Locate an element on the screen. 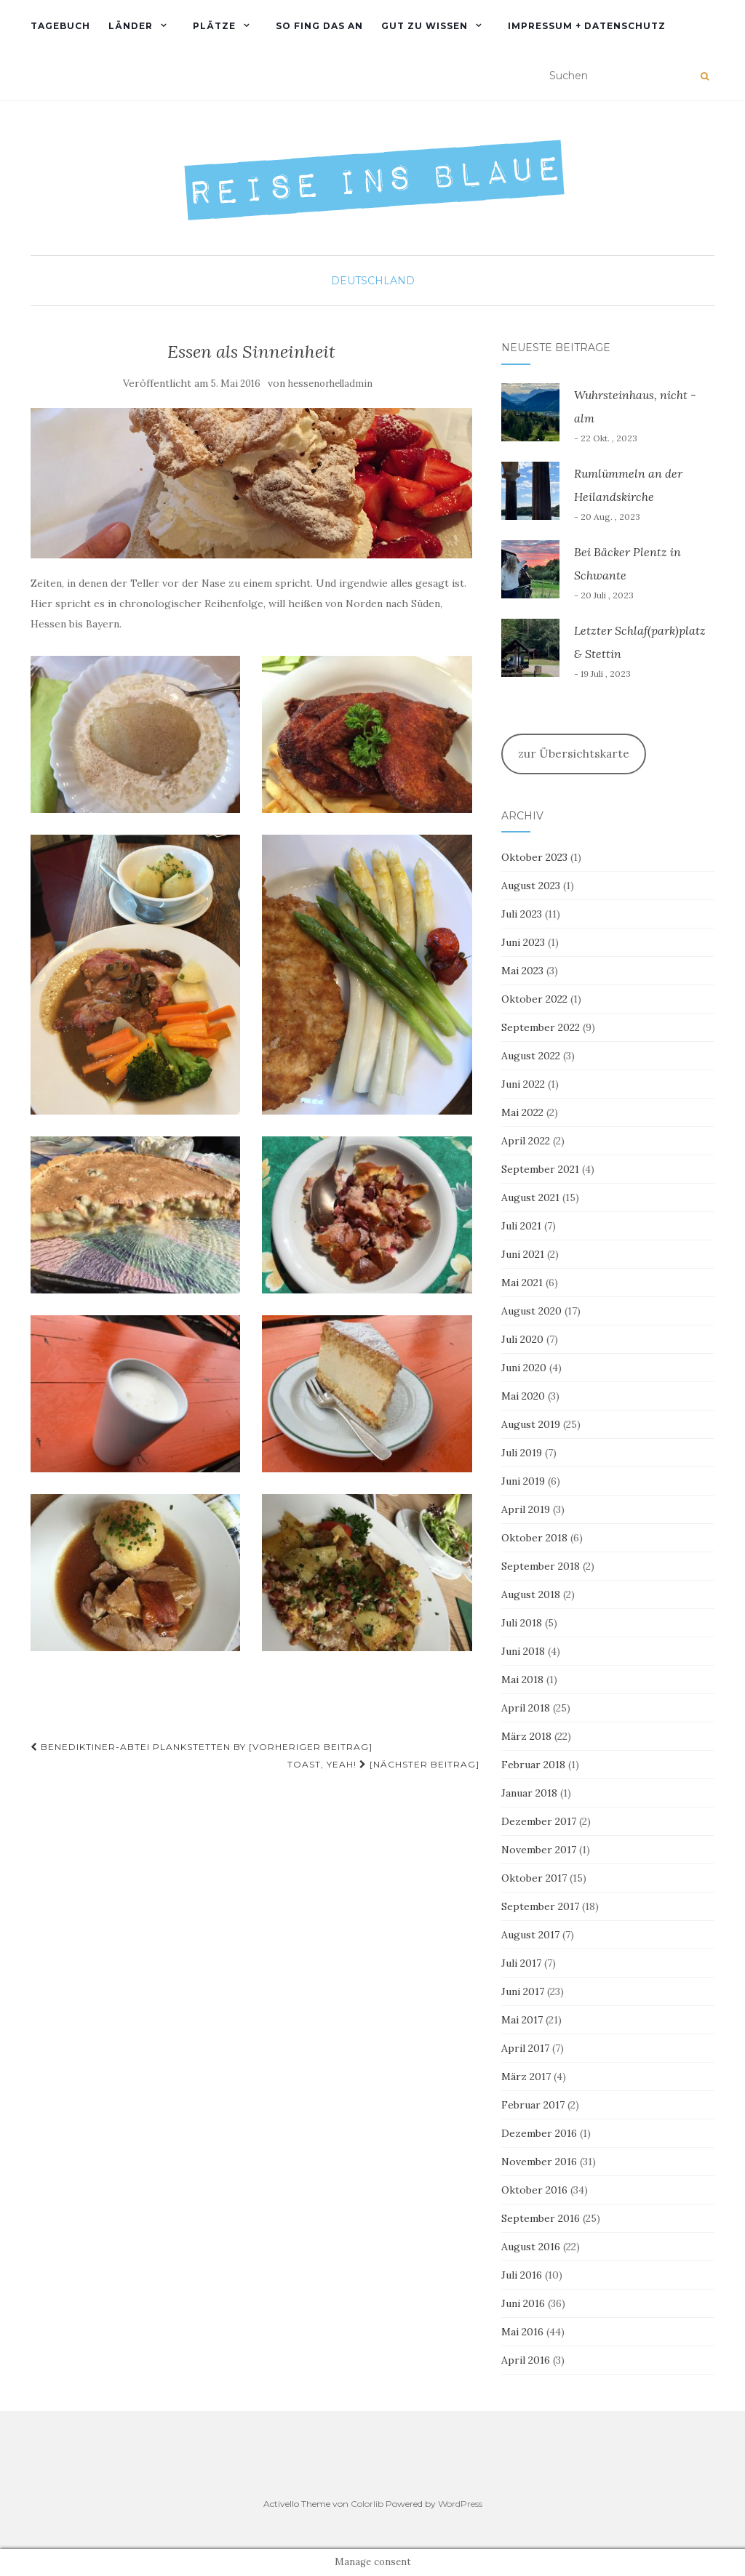  Februar 2018 is located at coordinates (533, 1764).